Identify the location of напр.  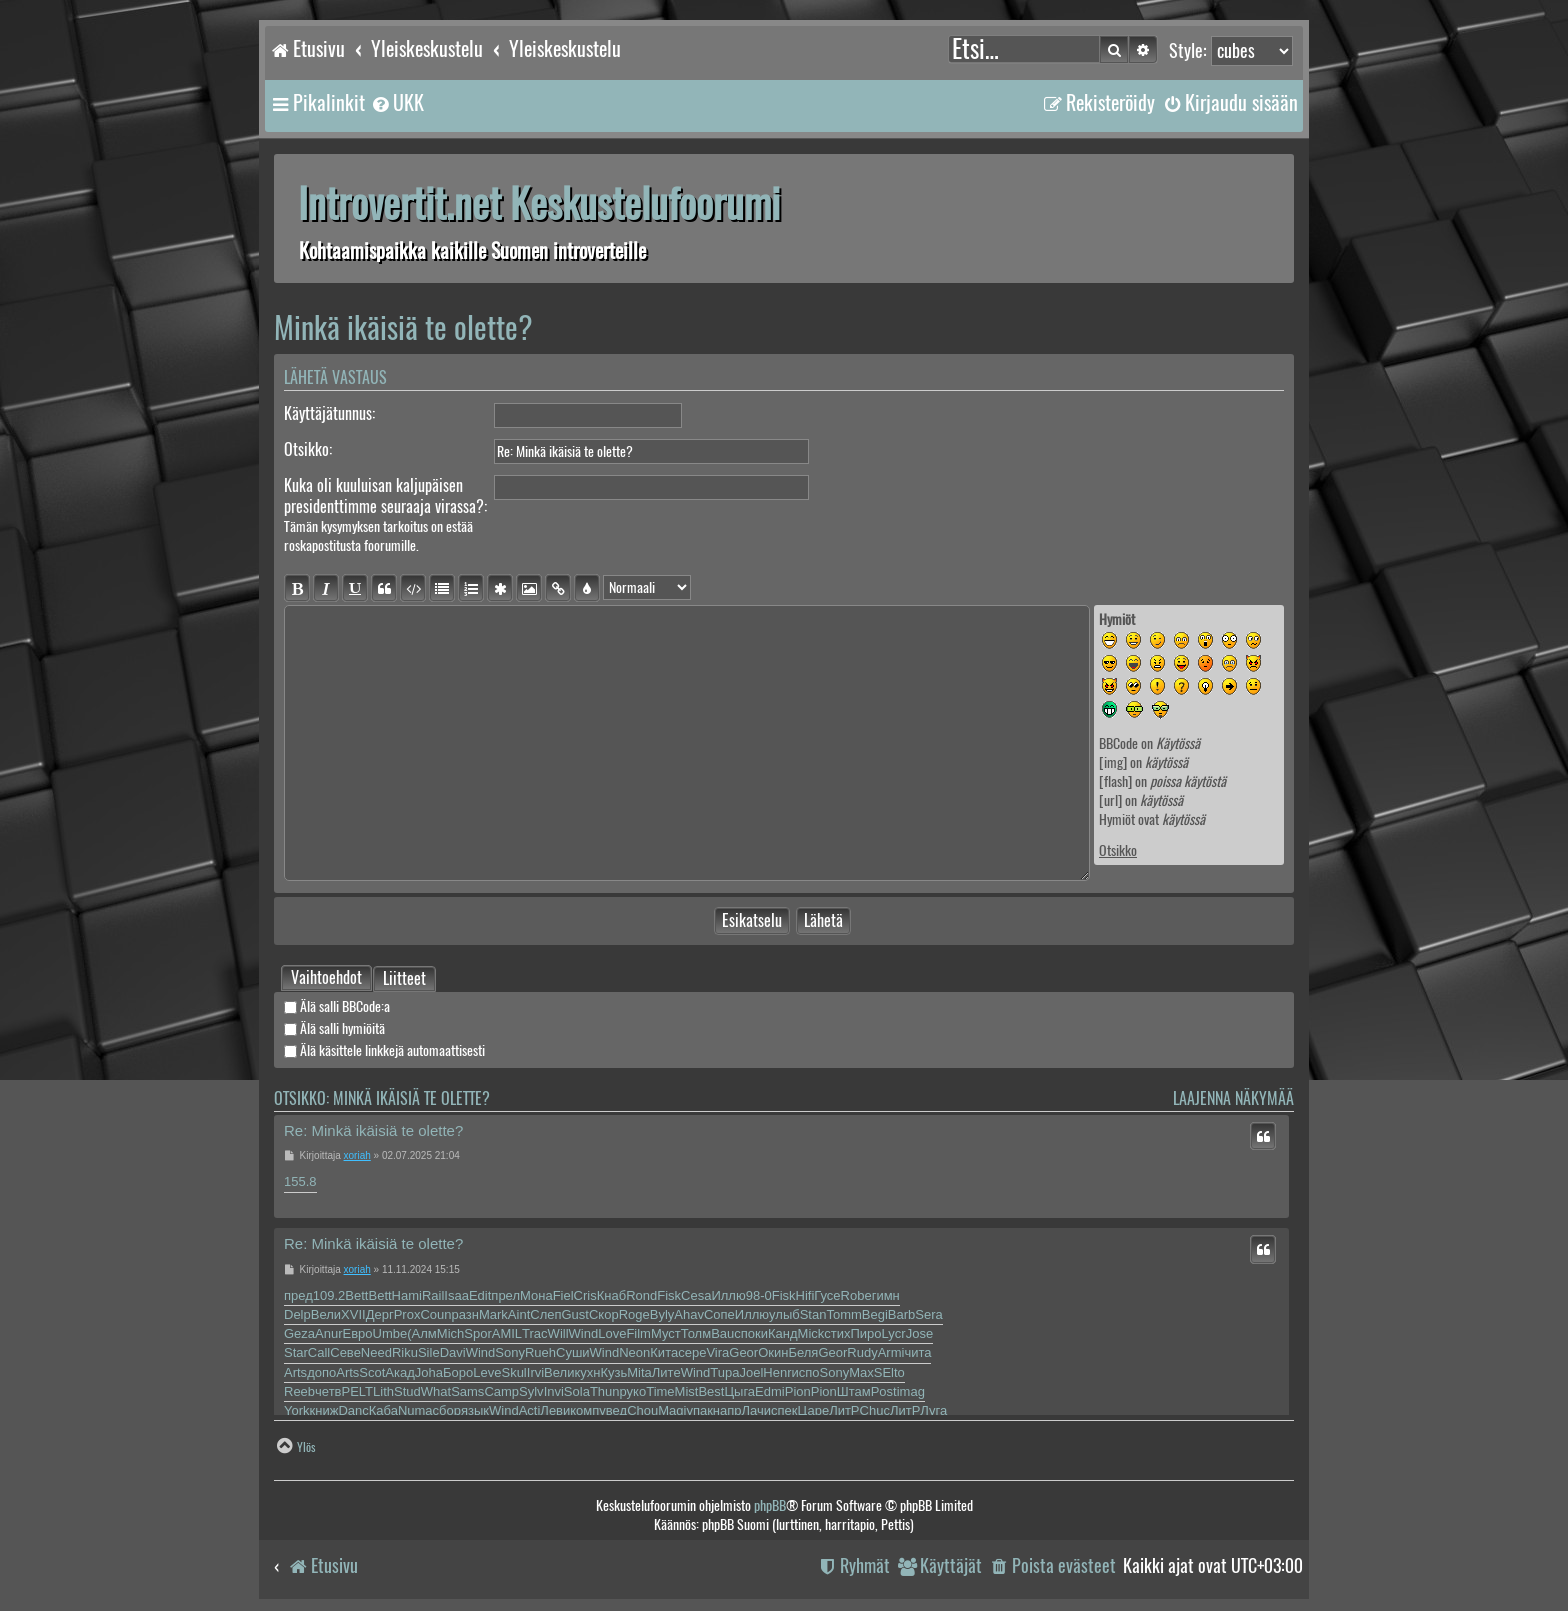
(727, 1410).